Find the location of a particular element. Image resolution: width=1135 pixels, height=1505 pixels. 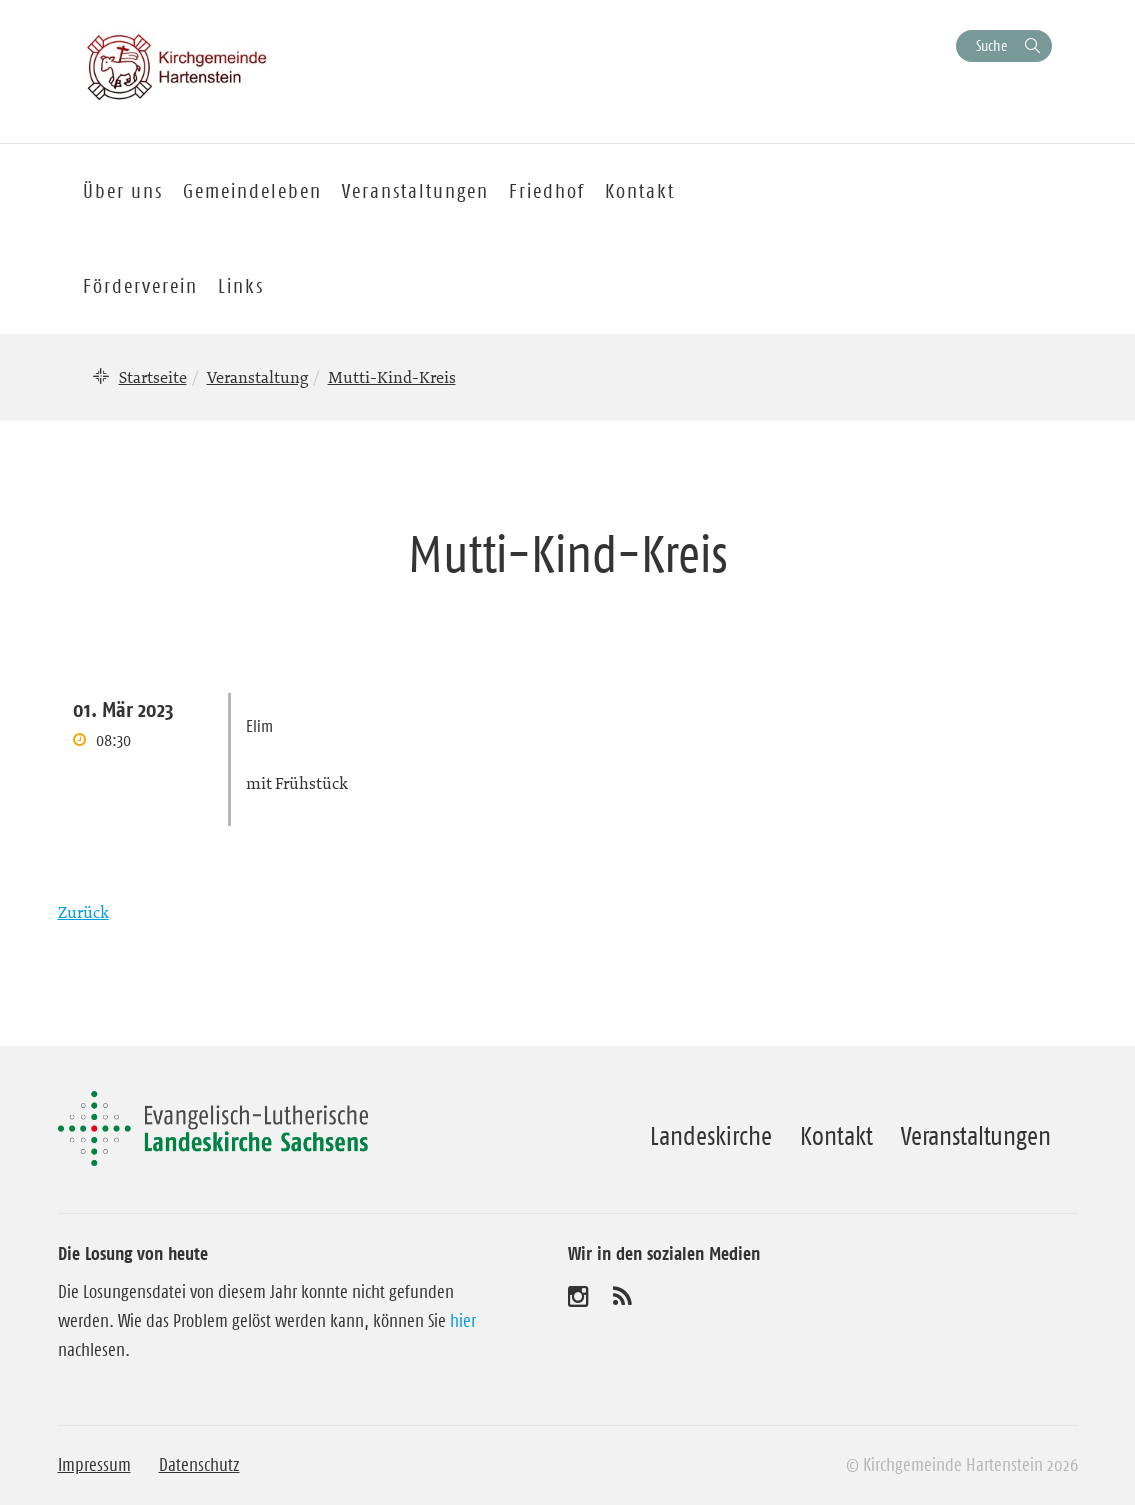

hier is located at coordinates (463, 1321).